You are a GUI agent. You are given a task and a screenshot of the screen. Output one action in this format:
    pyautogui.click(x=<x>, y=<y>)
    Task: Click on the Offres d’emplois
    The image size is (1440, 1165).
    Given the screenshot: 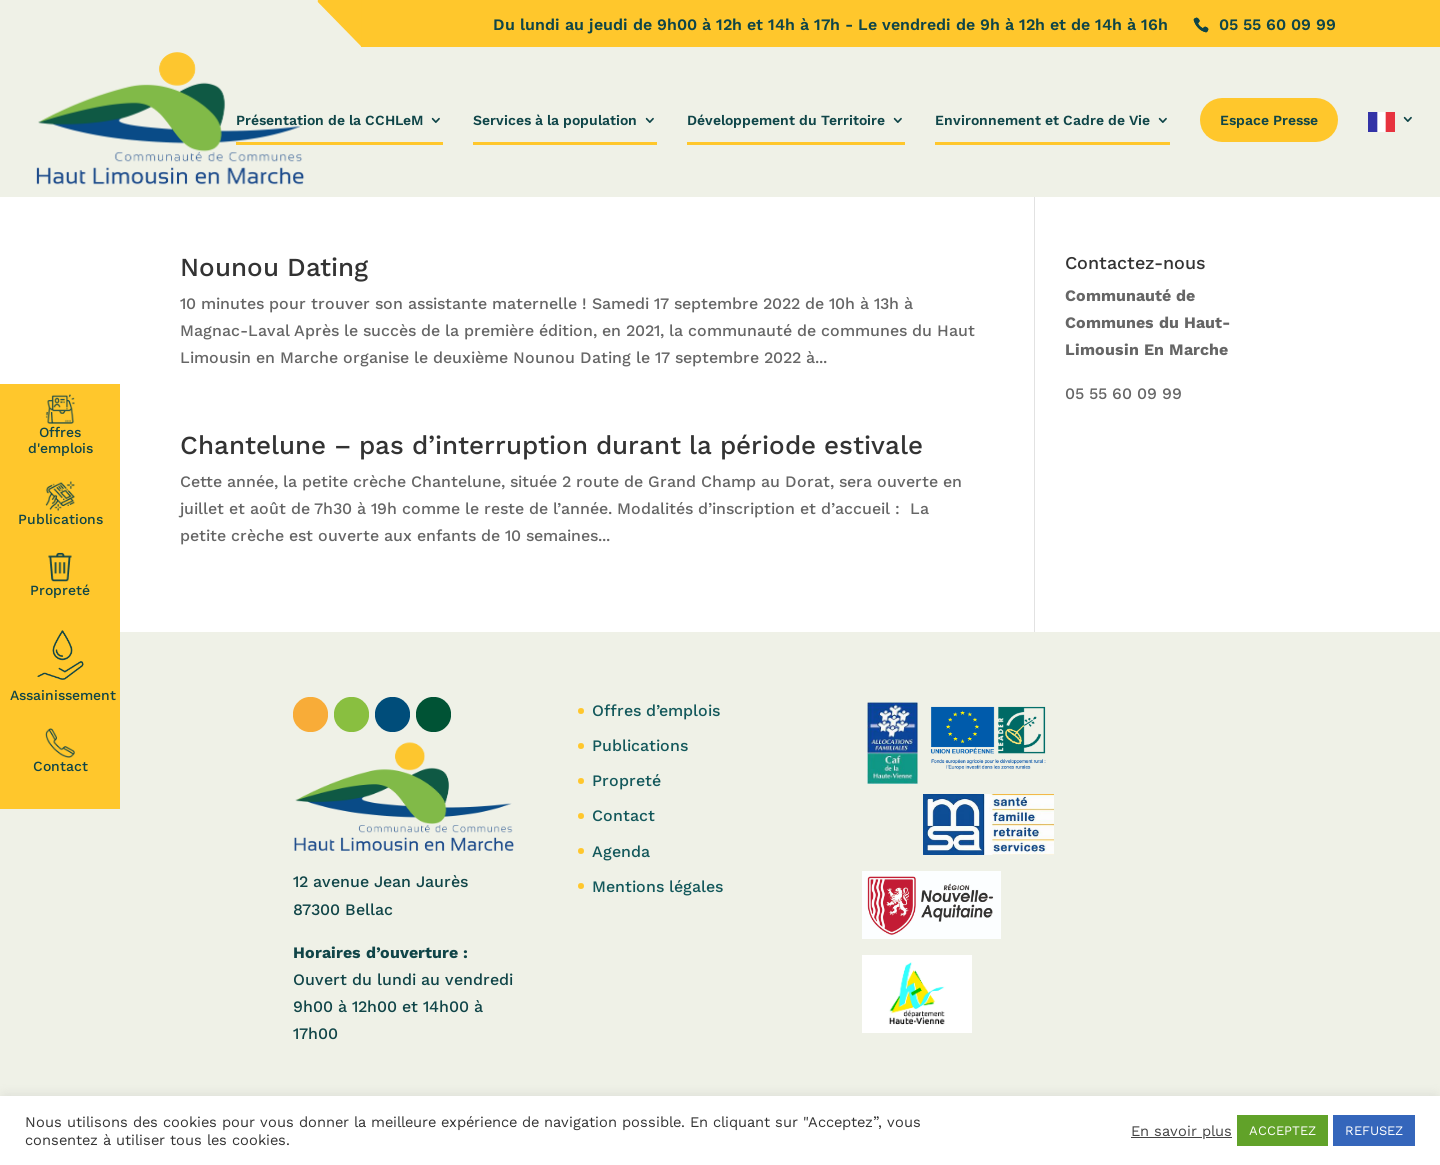 What is the action you would take?
    pyautogui.click(x=656, y=710)
    